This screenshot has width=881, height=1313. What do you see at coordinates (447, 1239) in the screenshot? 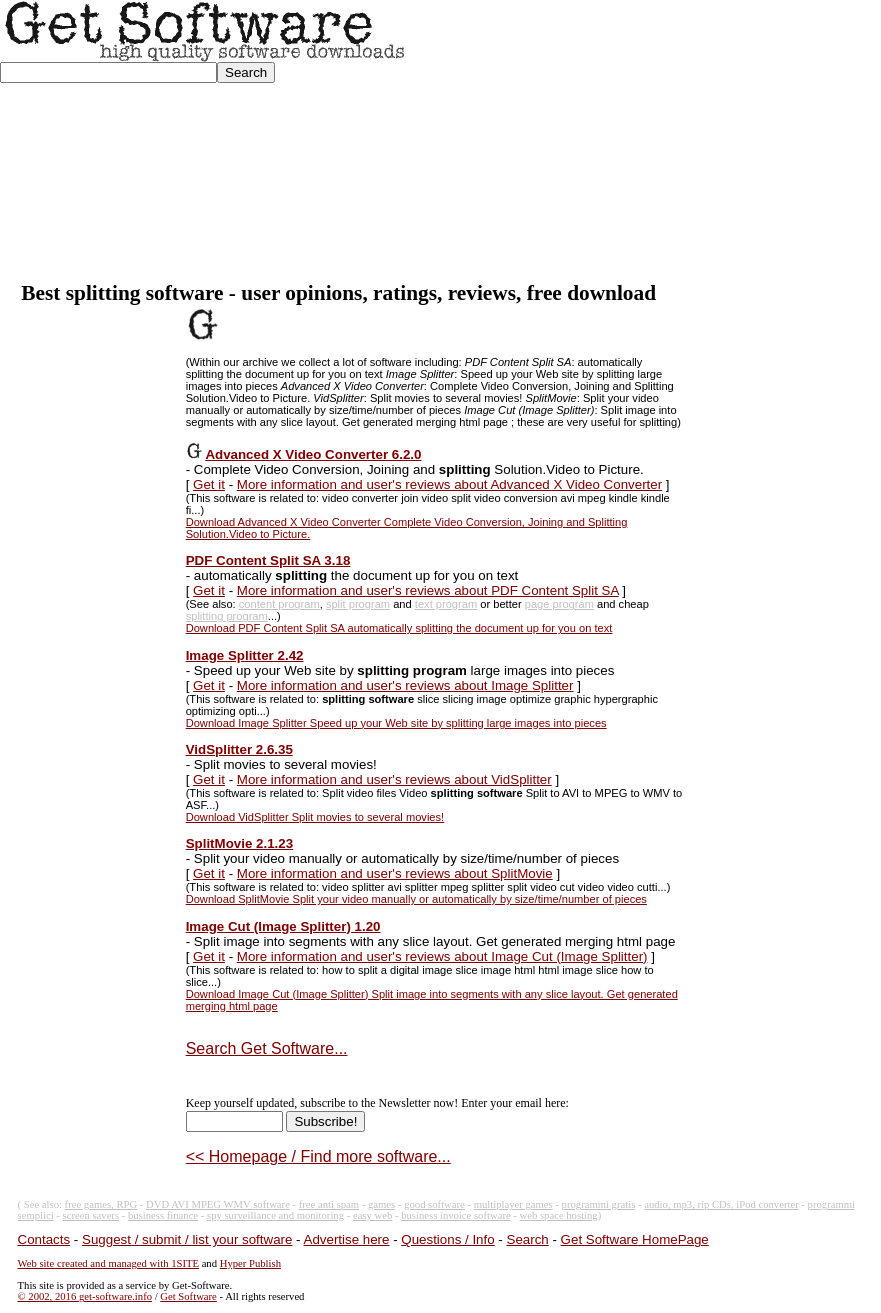
I see `Questions / Info` at bounding box center [447, 1239].